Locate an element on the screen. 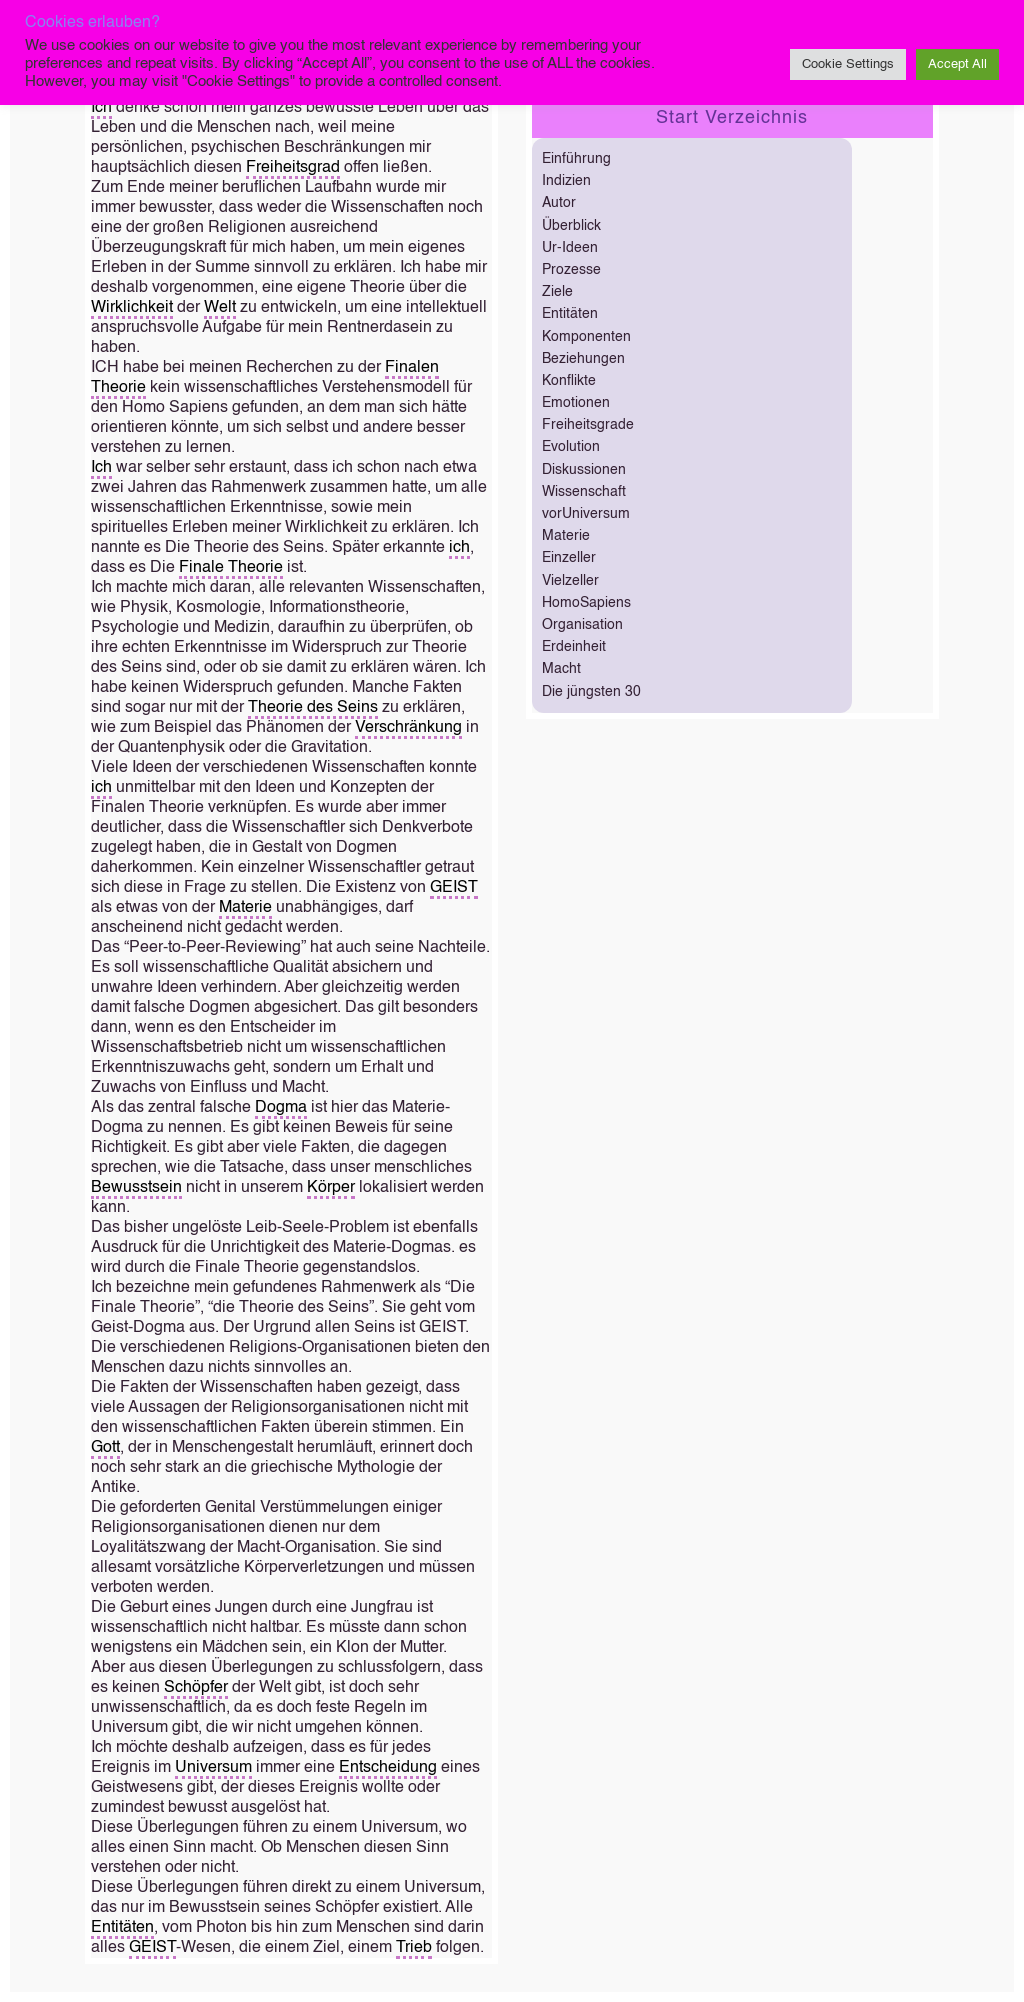  Evolution is located at coordinates (571, 447).